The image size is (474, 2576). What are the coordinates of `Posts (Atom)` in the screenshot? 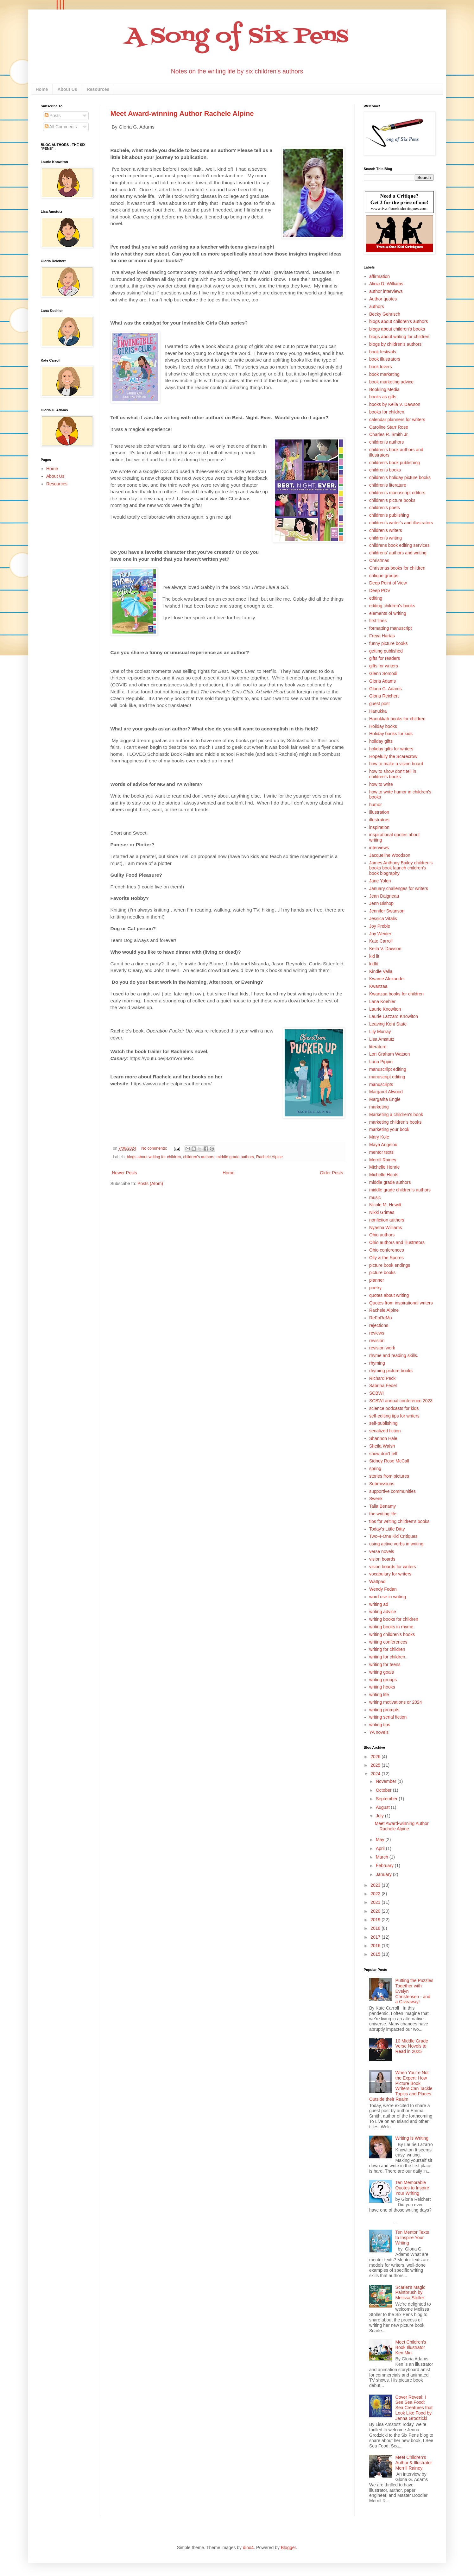 It's located at (150, 1183).